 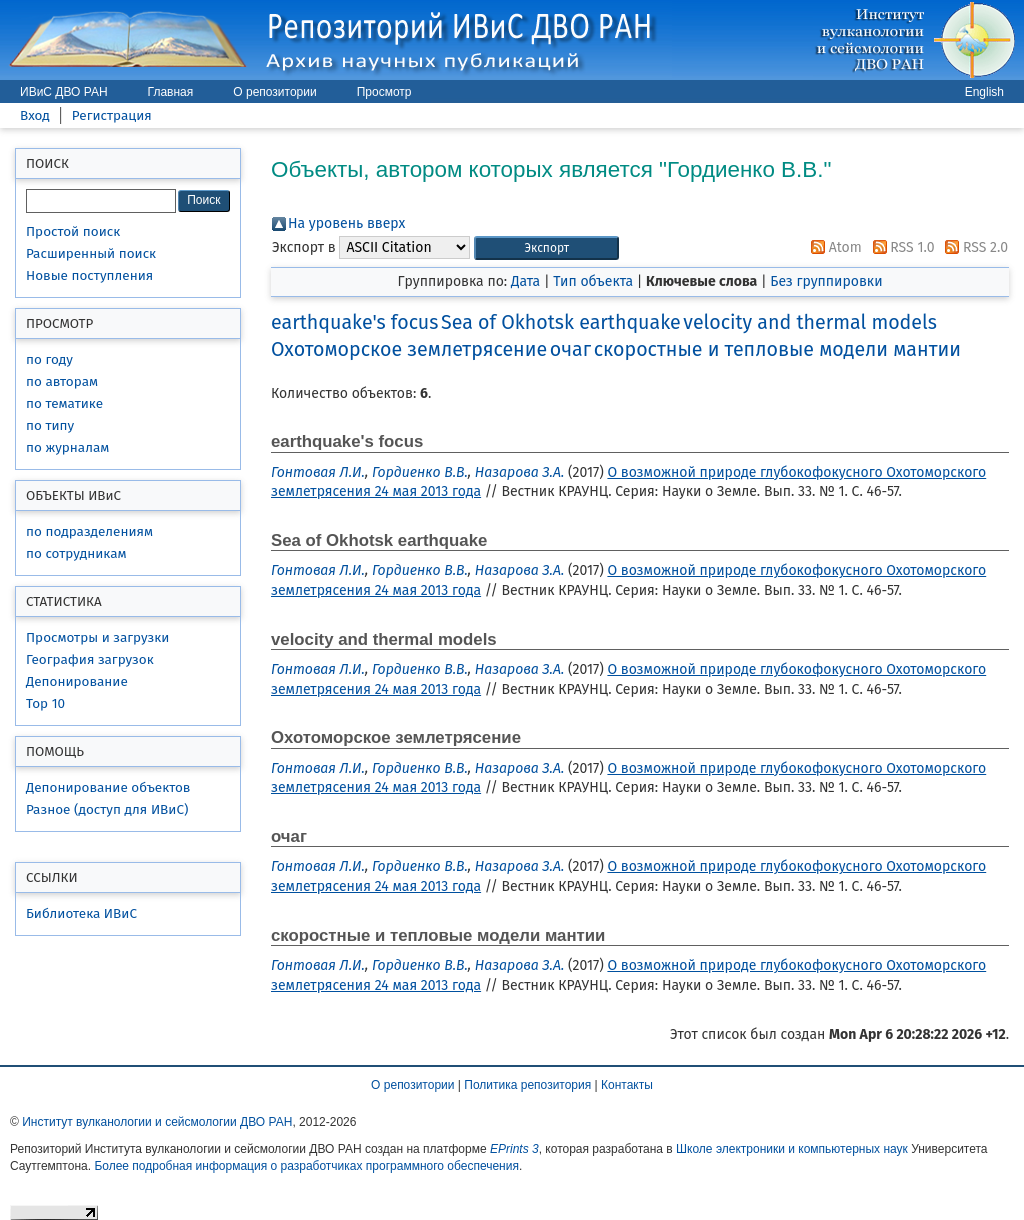 What do you see at coordinates (810, 322) in the screenshot?
I see `velocity and thermal models` at bounding box center [810, 322].